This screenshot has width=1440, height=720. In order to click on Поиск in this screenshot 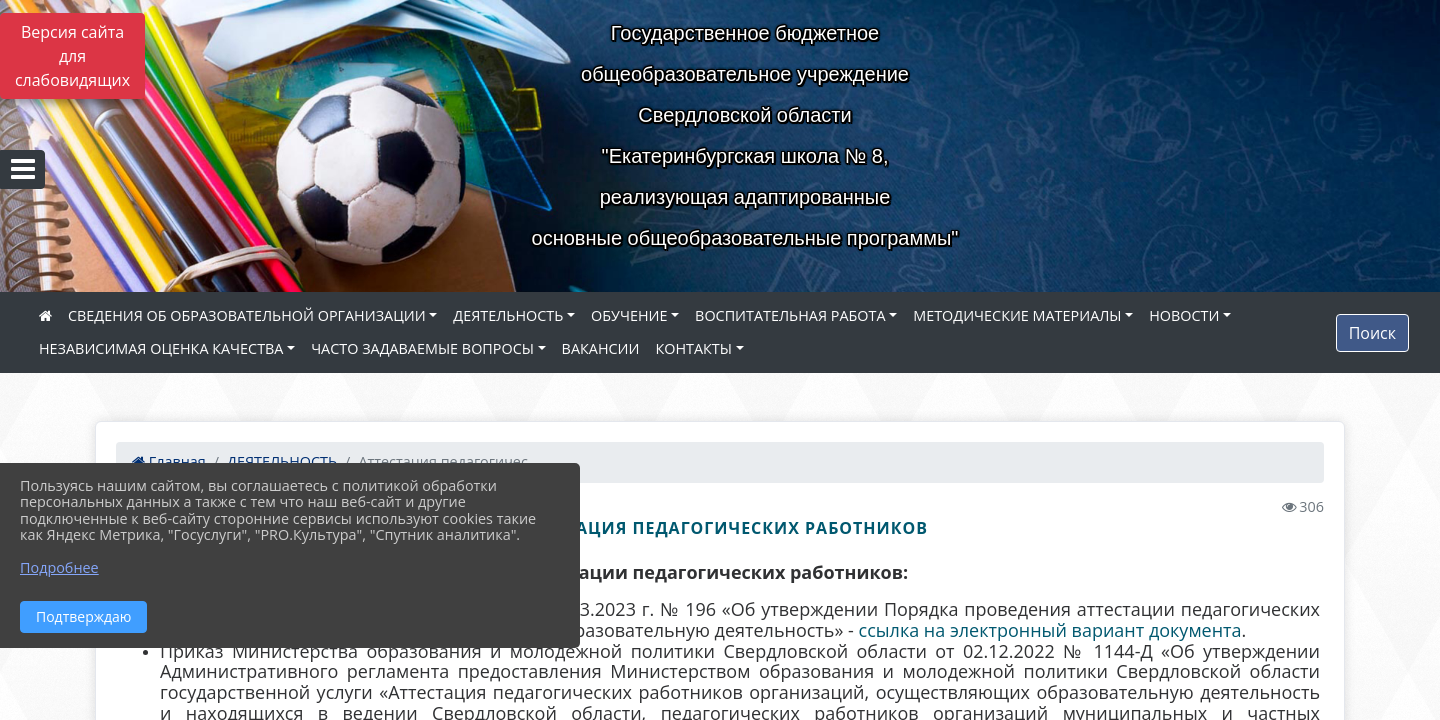, I will do `click(1372, 333)`.